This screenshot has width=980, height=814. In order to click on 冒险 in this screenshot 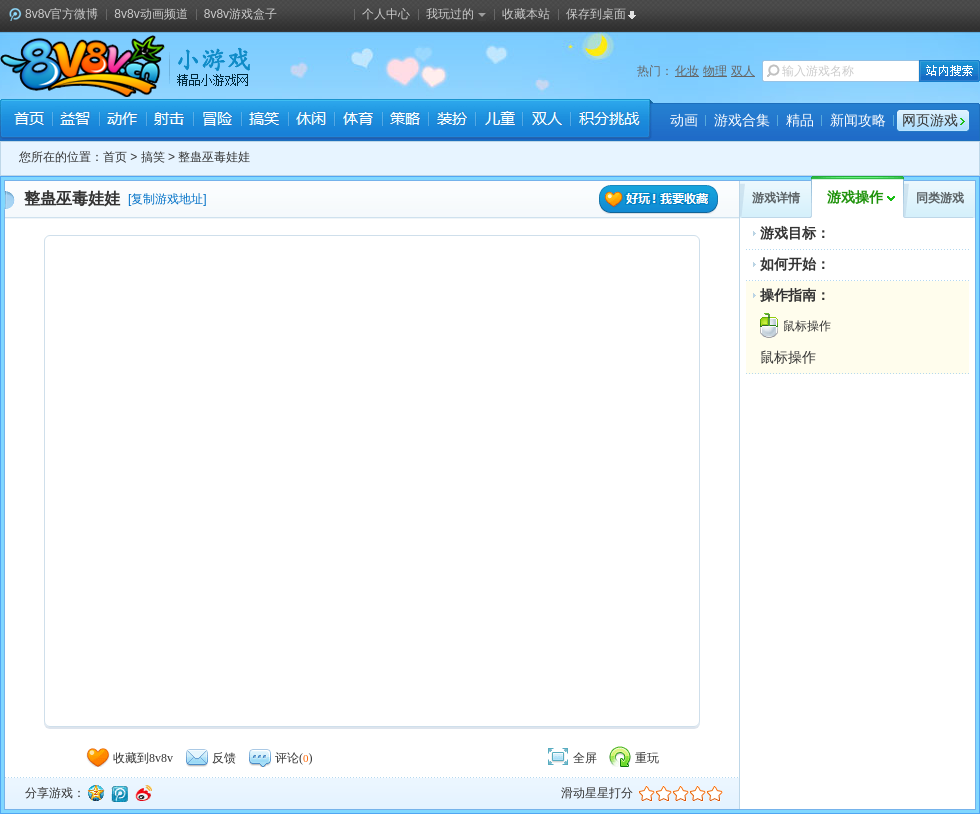, I will do `click(216, 121)`.